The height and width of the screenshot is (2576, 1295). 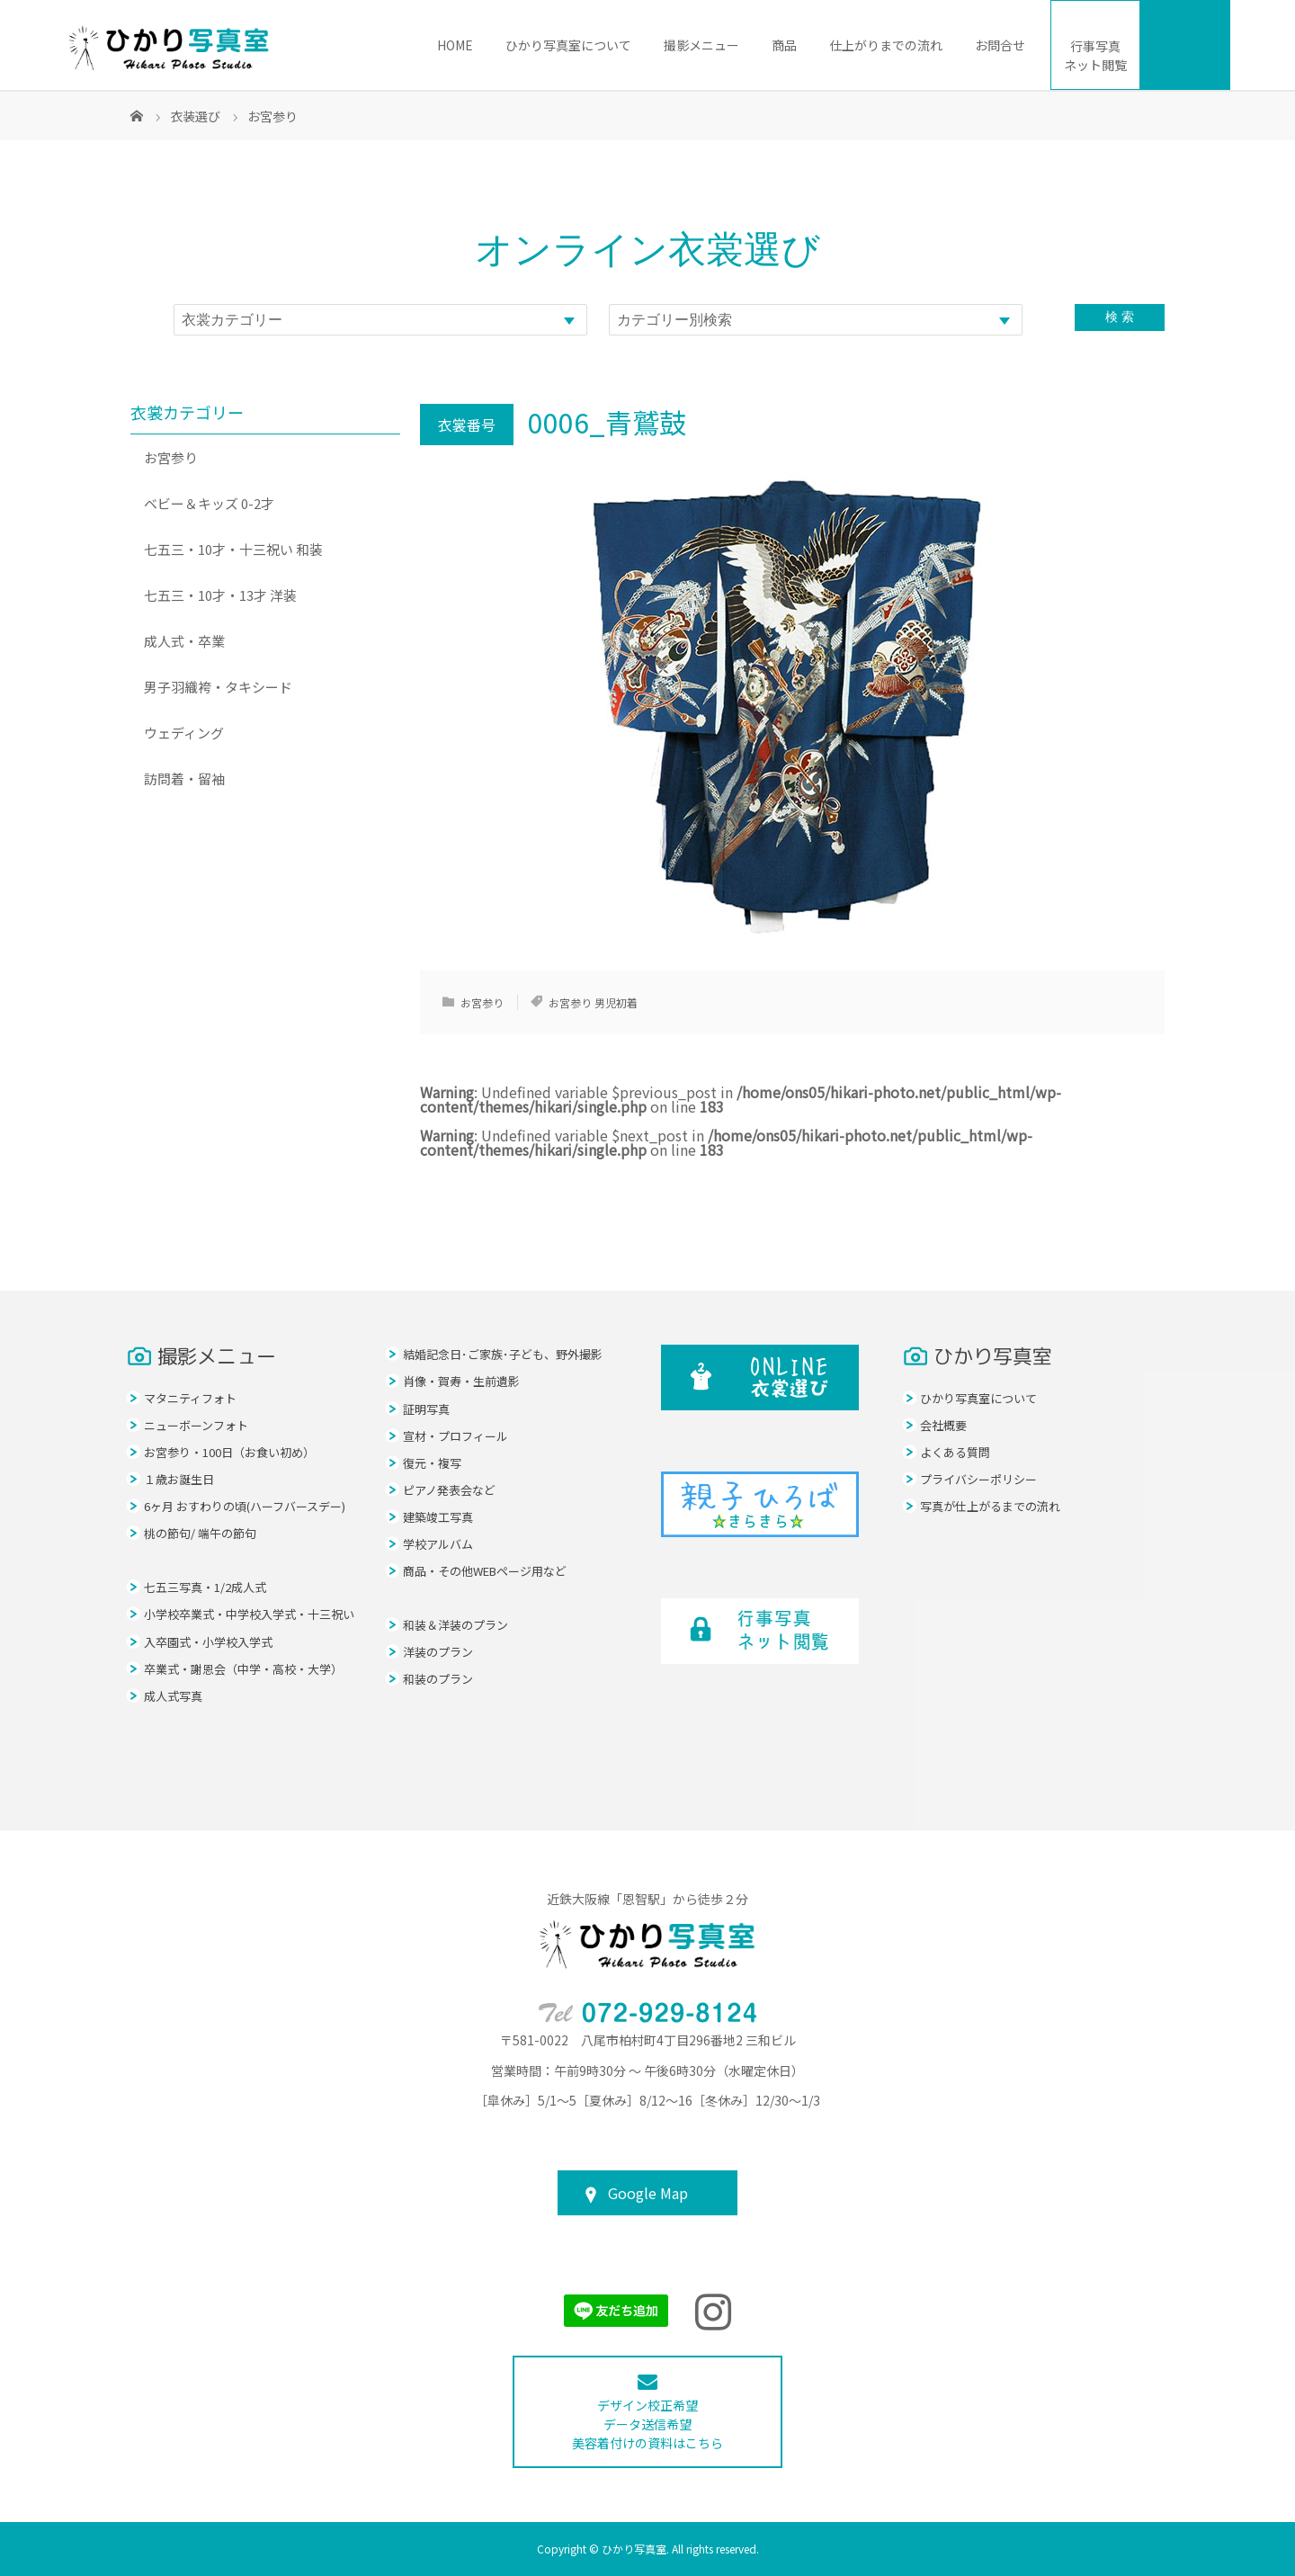 I want to click on 商品・その他WEBページ用など, so click(x=485, y=1570).